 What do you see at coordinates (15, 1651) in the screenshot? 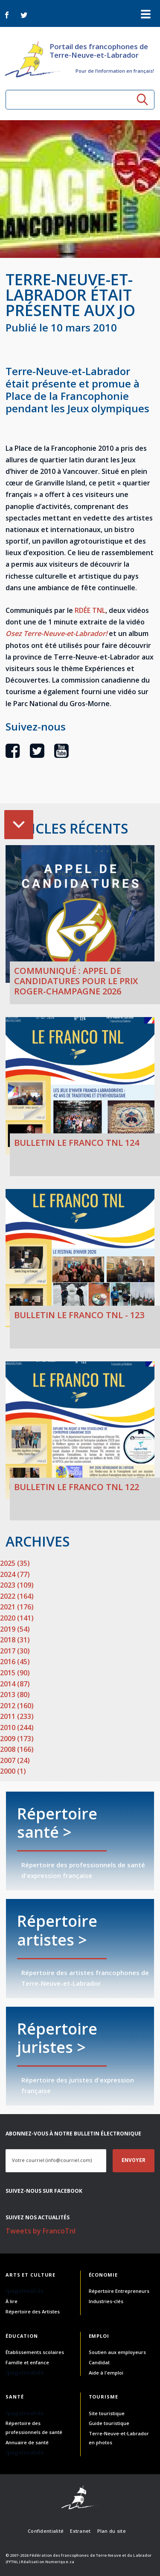
I see `2017 (30)` at bounding box center [15, 1651].